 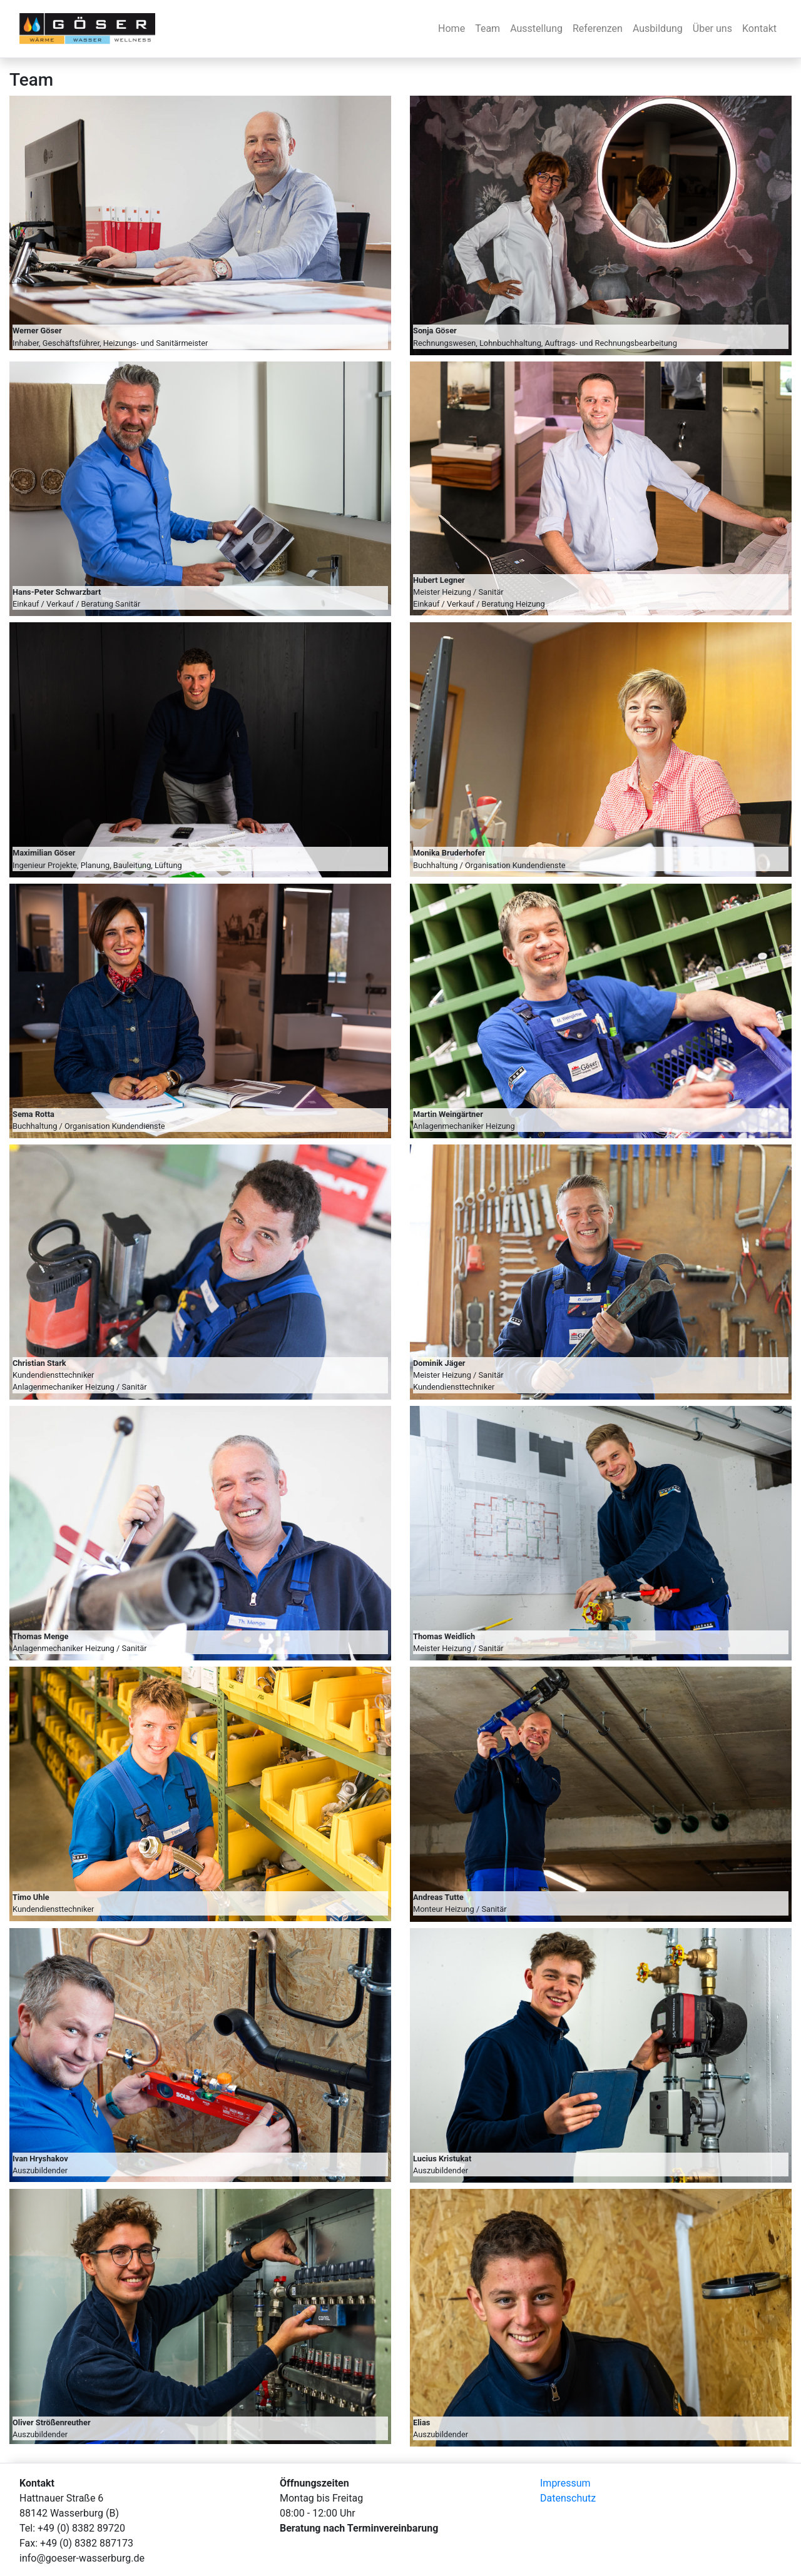 I want to click on Referenzen, so click(x=598, y=28).